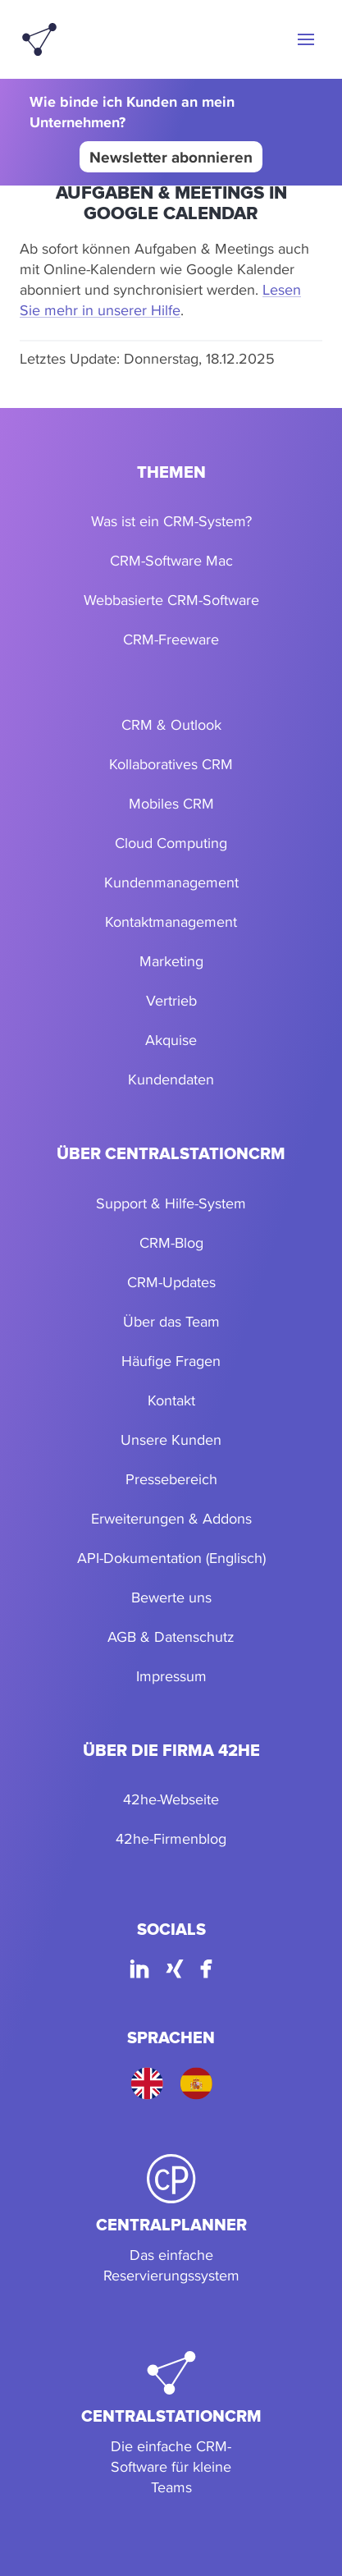 The height and width of the screenshot is (2576, 342). What do you see at coordinates (171, 1518) in the screenshot?
I see `Erweiterungen & Addons` at bounding box center [171, 1518].